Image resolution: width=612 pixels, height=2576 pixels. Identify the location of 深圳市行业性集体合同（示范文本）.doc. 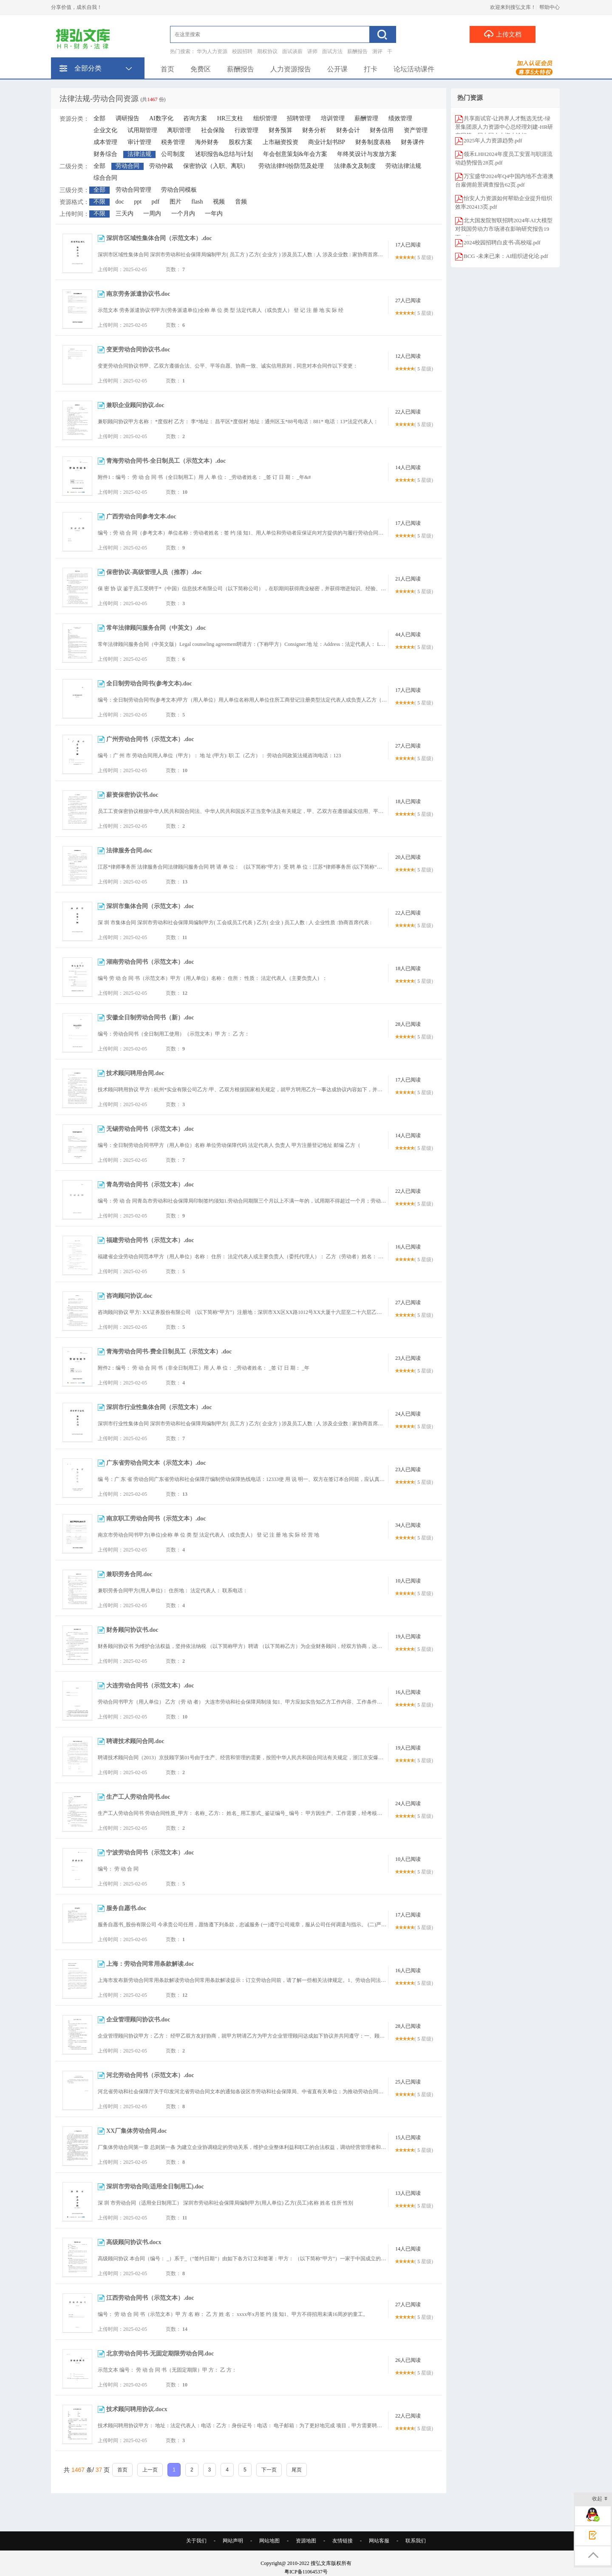
(159, 1407).